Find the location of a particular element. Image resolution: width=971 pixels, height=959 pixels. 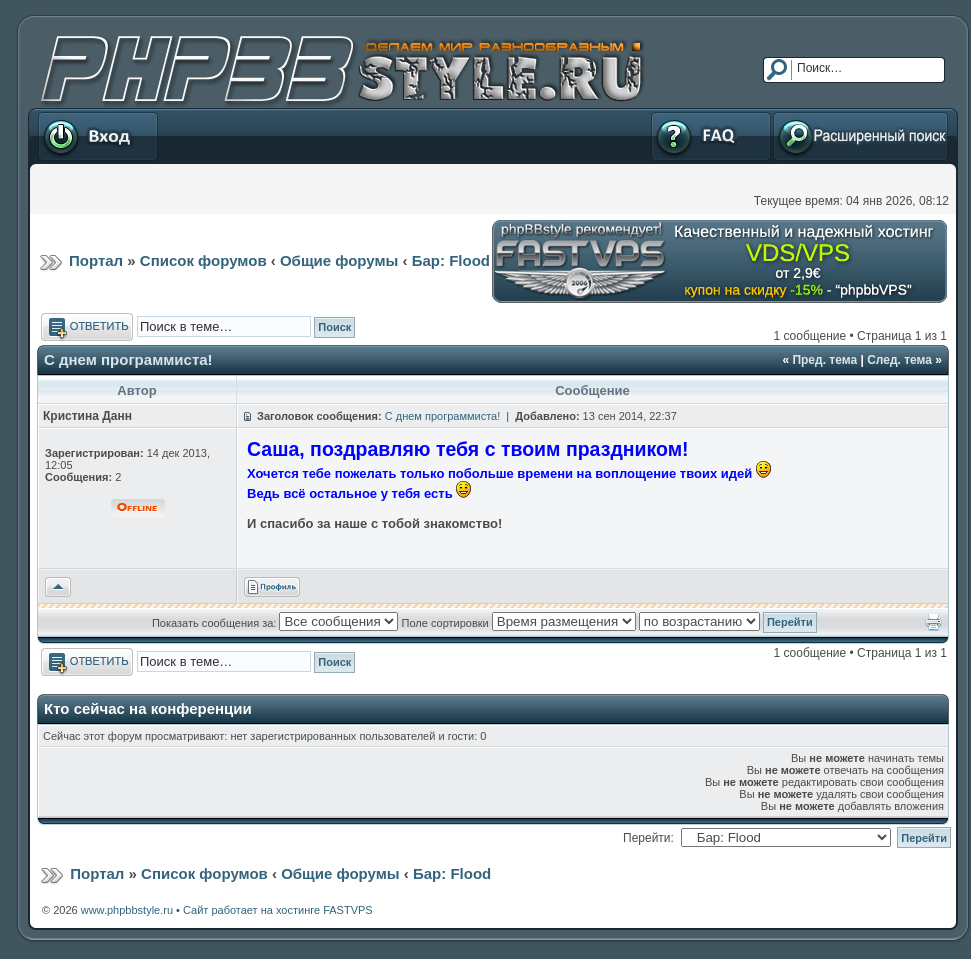

www.phpbbstyle.ru is located at coordinates (127, 910).